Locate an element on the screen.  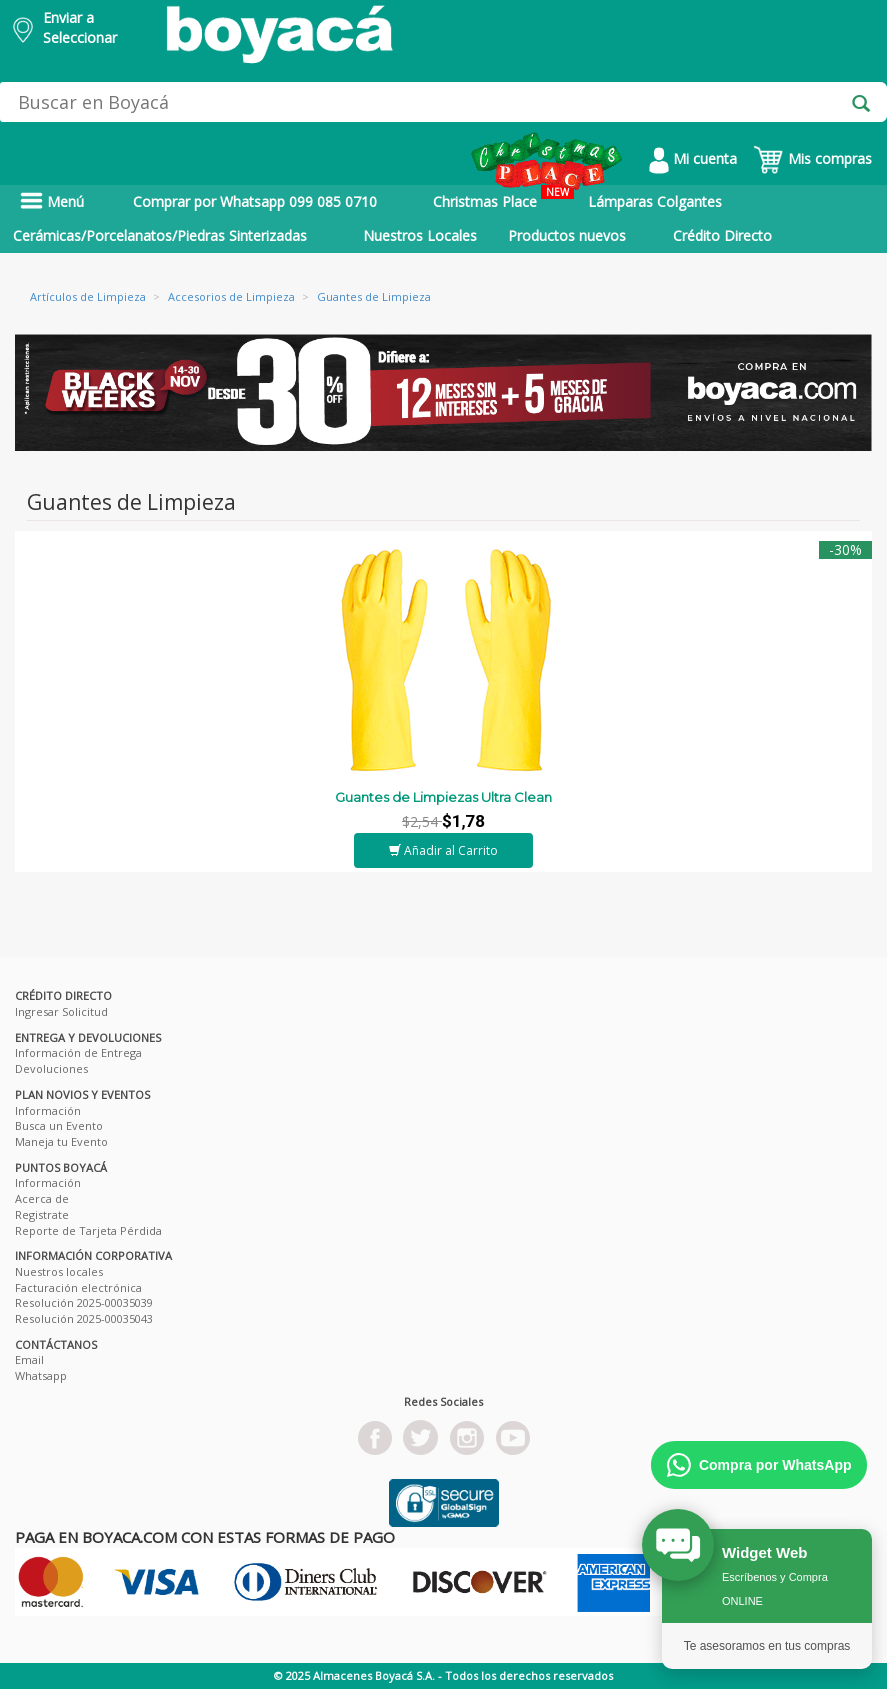
Mis compras is located at coordinates (812, 158).